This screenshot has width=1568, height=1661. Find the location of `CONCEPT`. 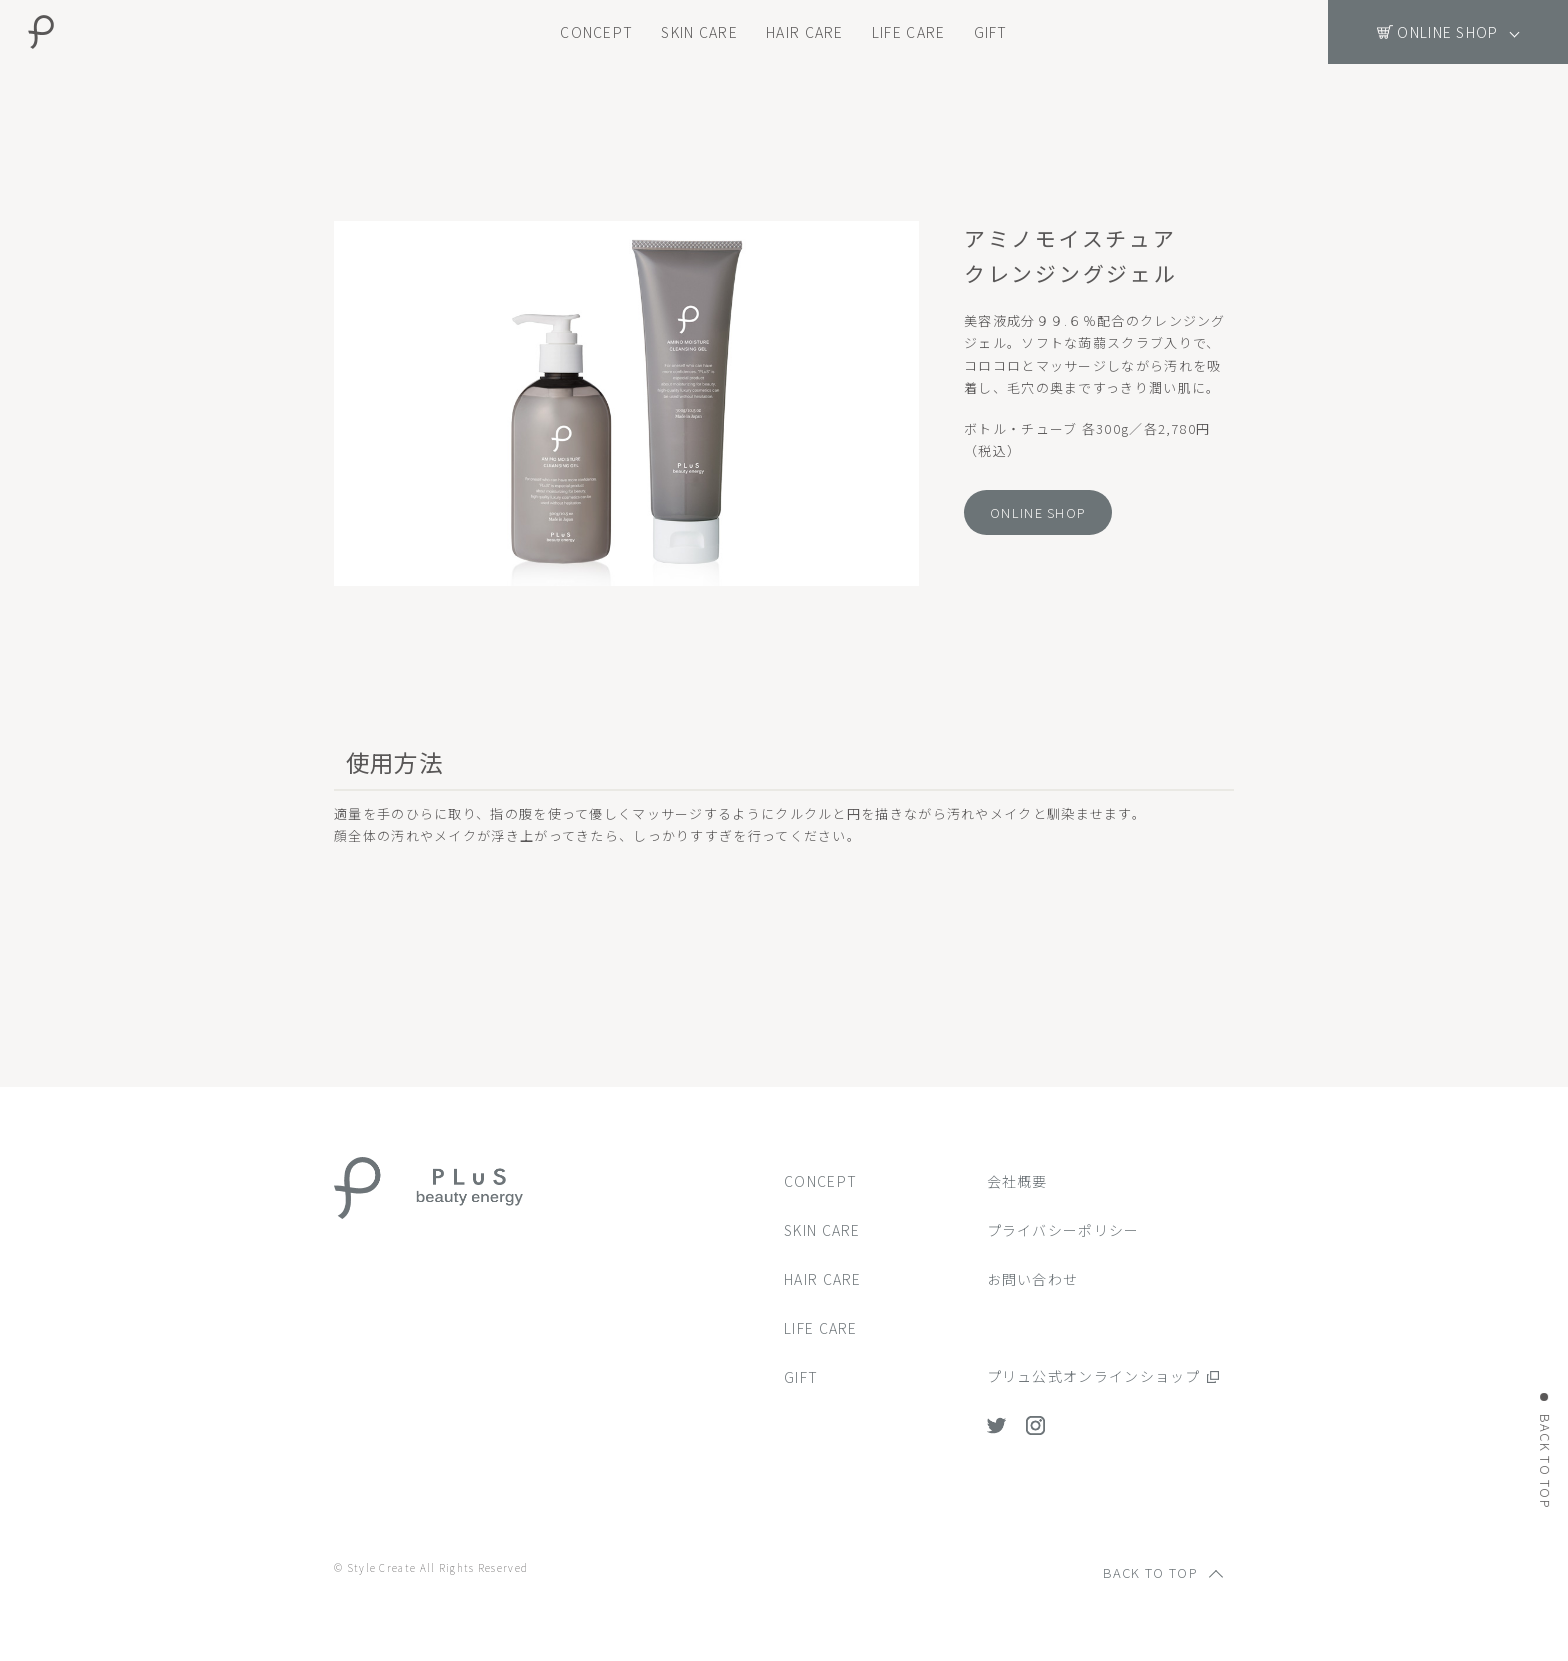

CONCEPT is located at coordinates (596, 32).